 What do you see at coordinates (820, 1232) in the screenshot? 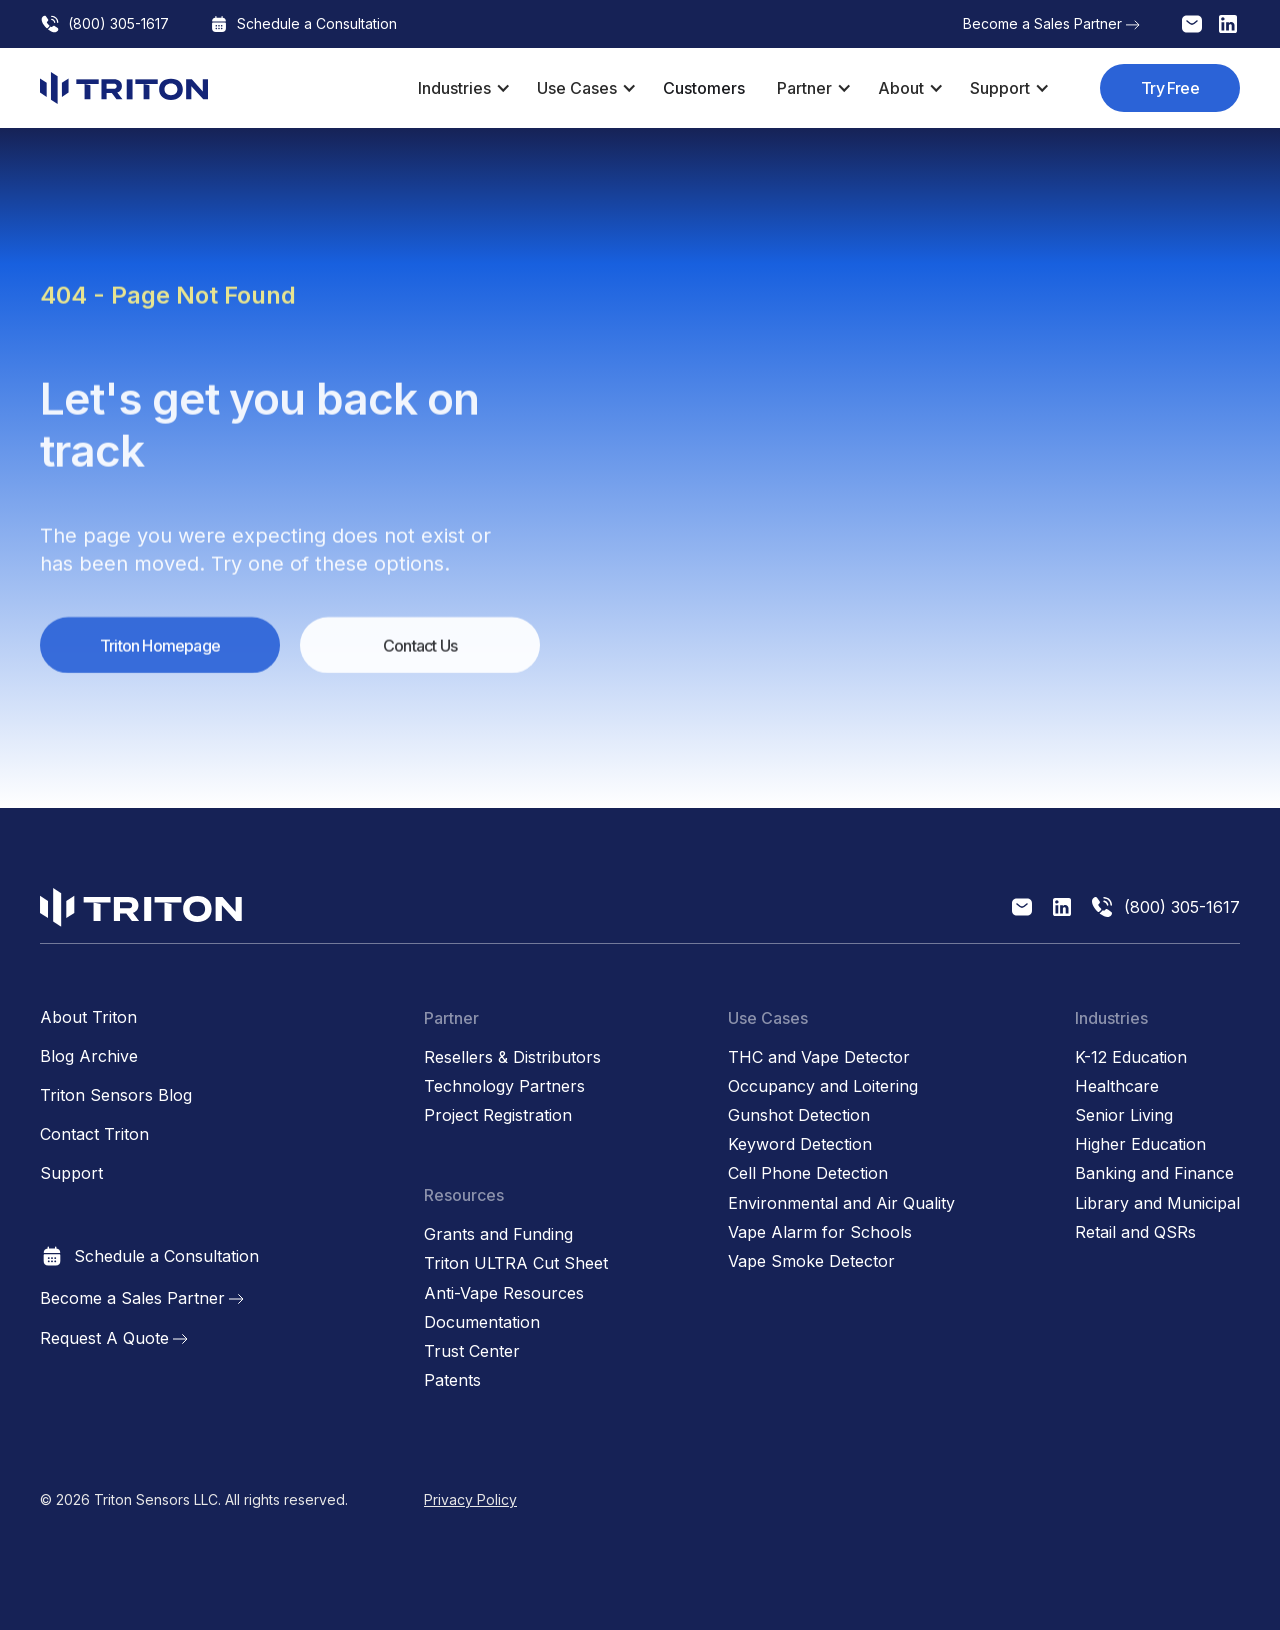
I see `Vape Alarm for Schools` at bounding box center [820, 1232].